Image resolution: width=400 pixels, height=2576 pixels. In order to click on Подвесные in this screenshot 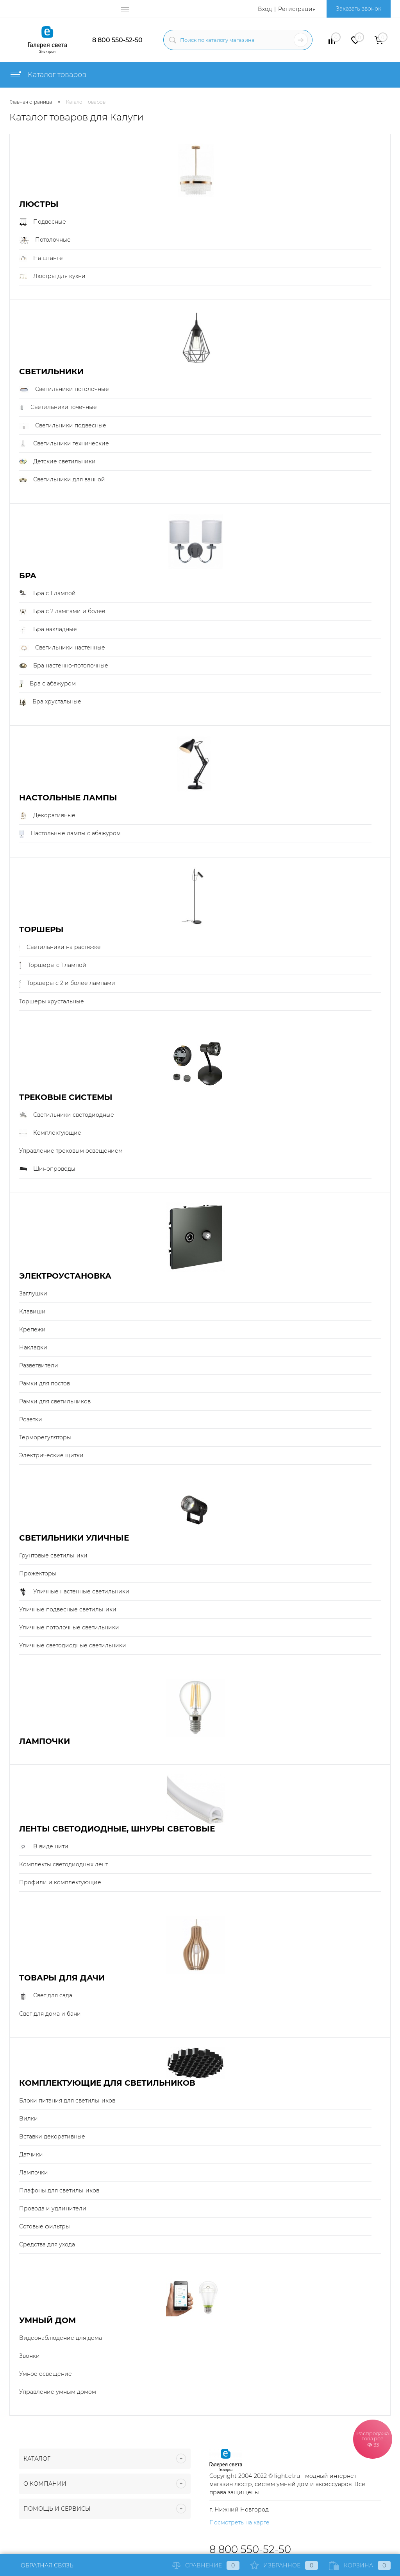, I will do `click(42, 222)`.